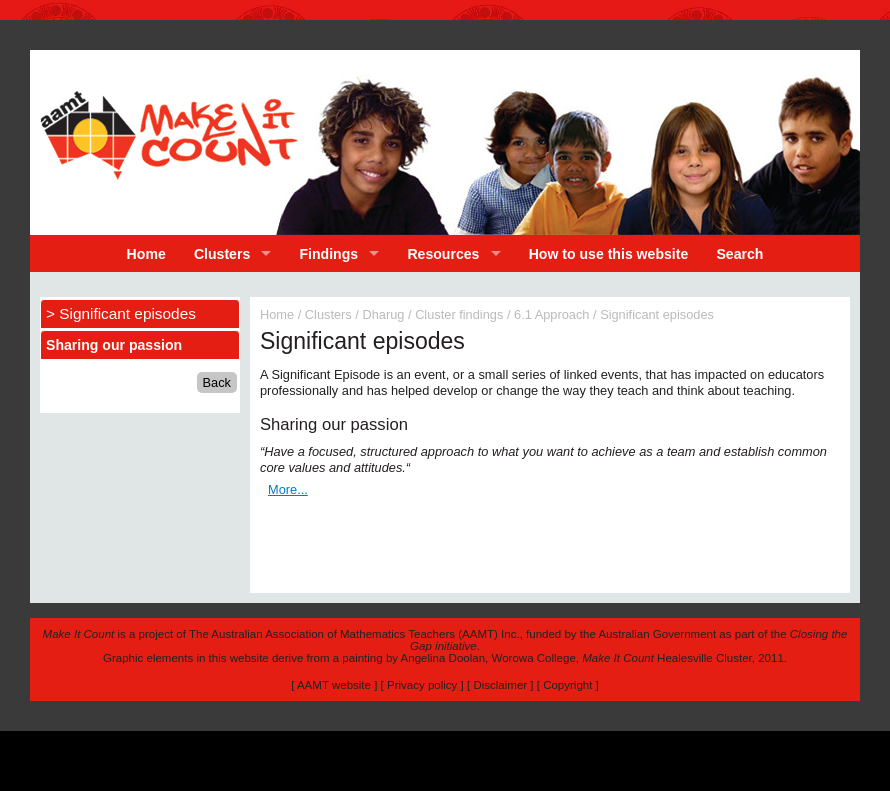  What do you see at coordinates (567, 685) in the screenshot?
I see `Copyright` at bounding box center [567, 685].